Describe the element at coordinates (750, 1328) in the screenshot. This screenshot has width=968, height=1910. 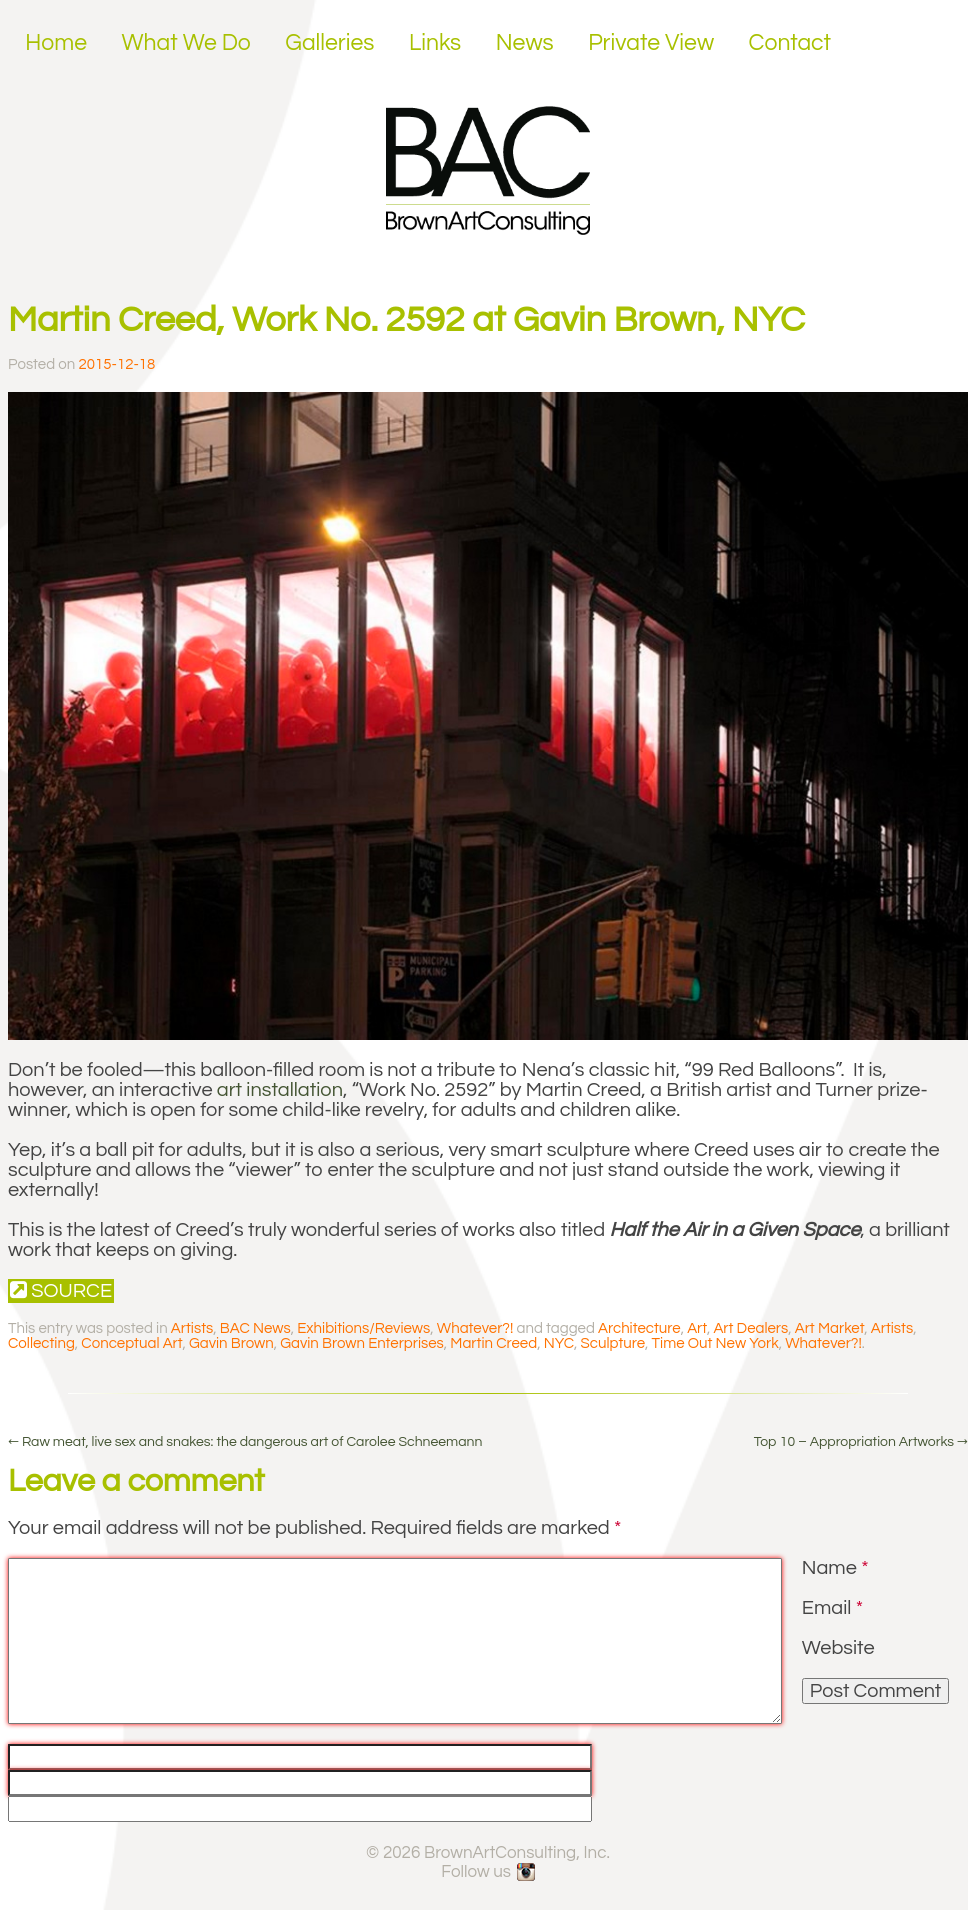
I see `Art Dealers` at that location.